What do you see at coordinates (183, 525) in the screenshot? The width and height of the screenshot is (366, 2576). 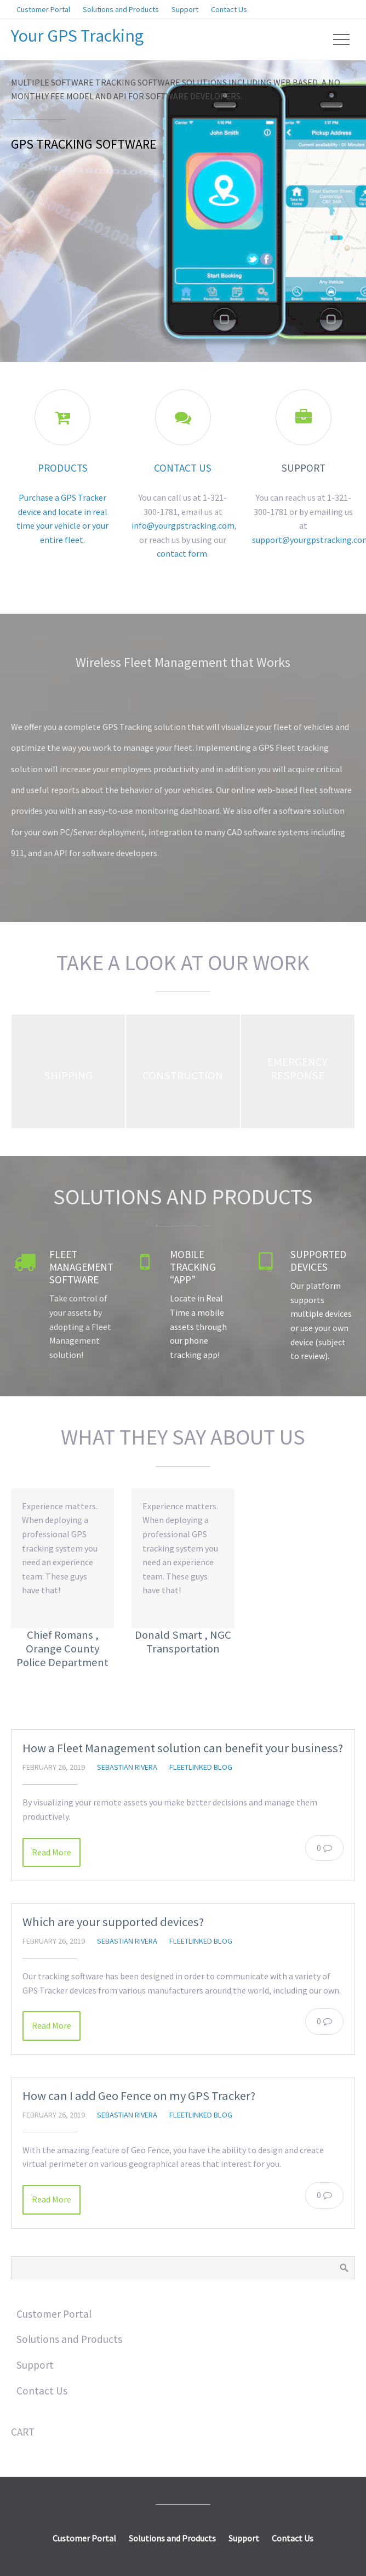 I see `info@yourgpstracking.com` at bounding box center [183, 525].